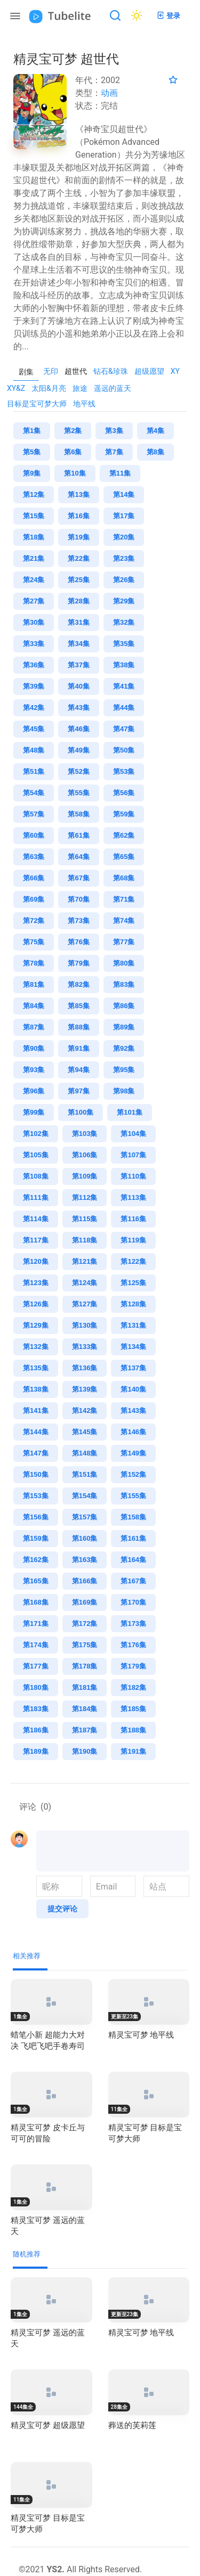 The image size is (200, 2576). What do you see at coordinates (36, 1219) in the screenshot?
I see `第114集` at bounding box center [36, 1219].